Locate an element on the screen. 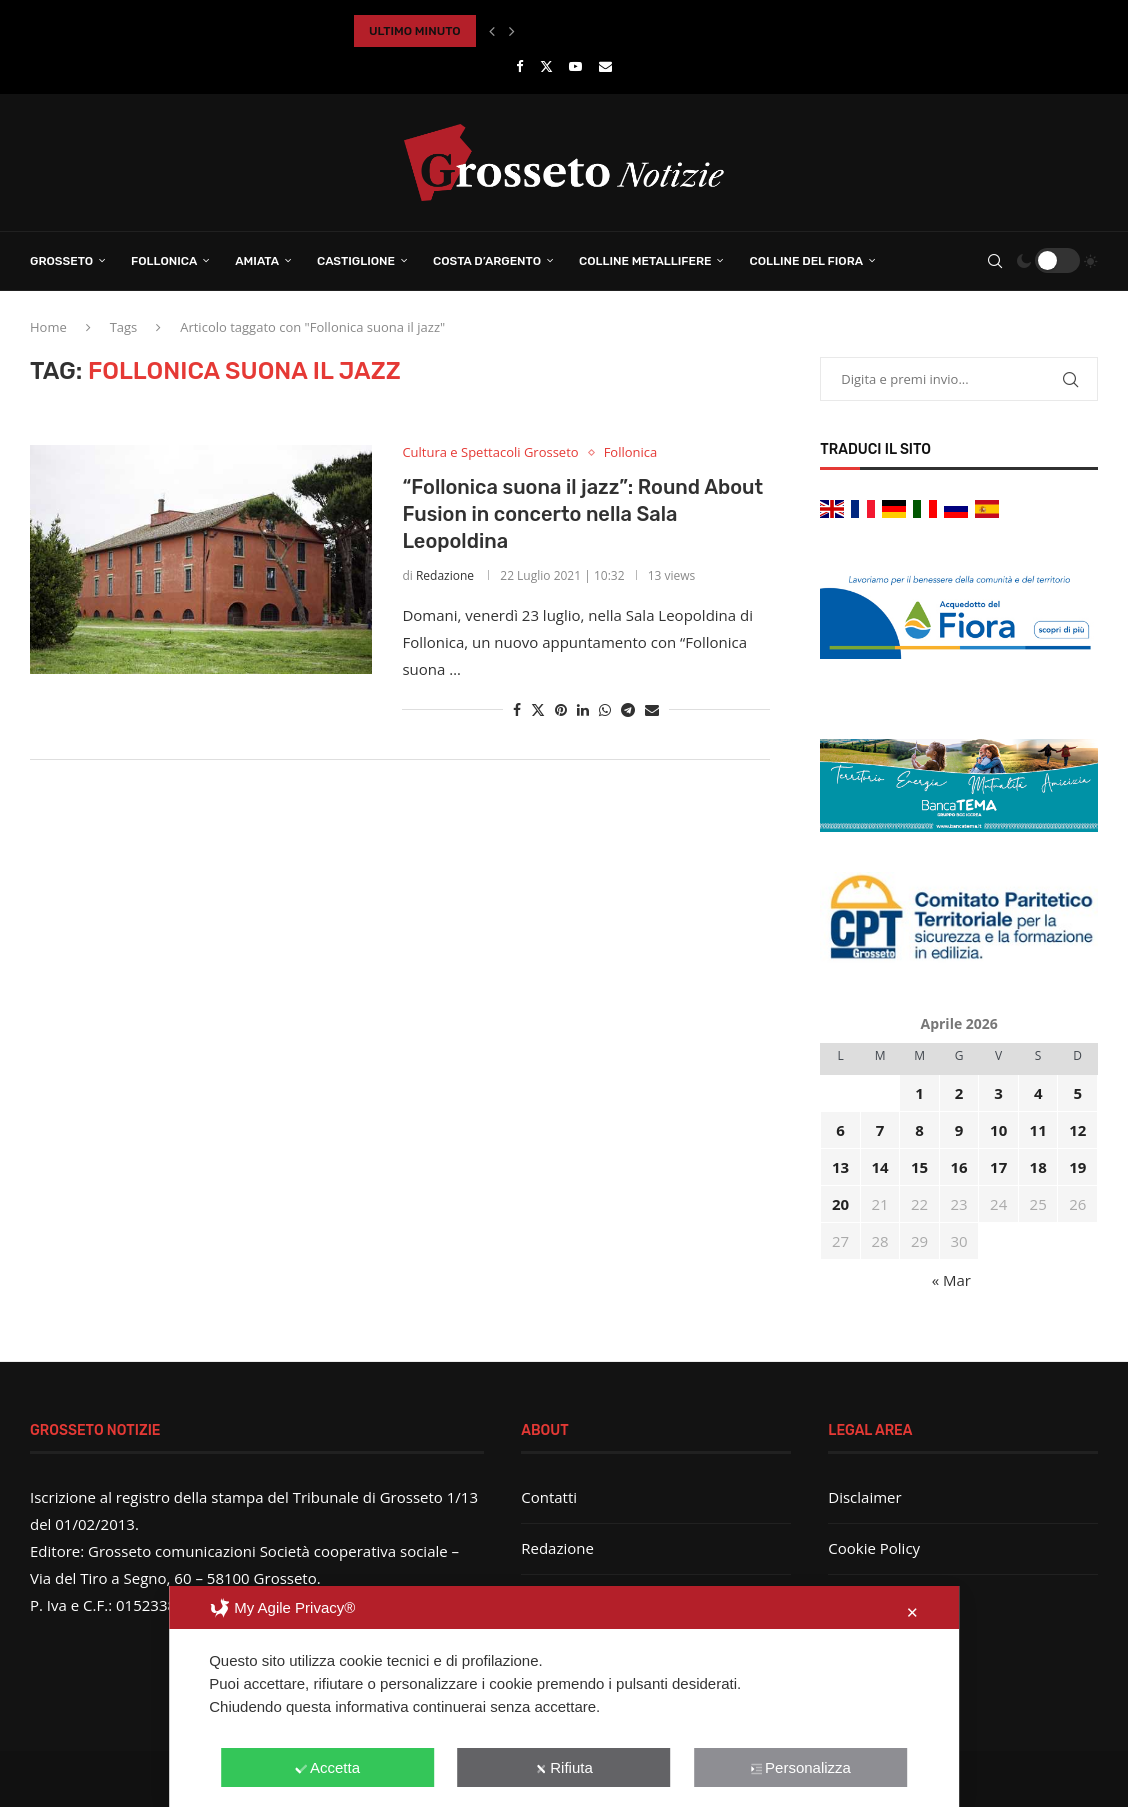 The image size is (1128, 1807). [Share on LinkedIn] is located at coordinates (583, 709).